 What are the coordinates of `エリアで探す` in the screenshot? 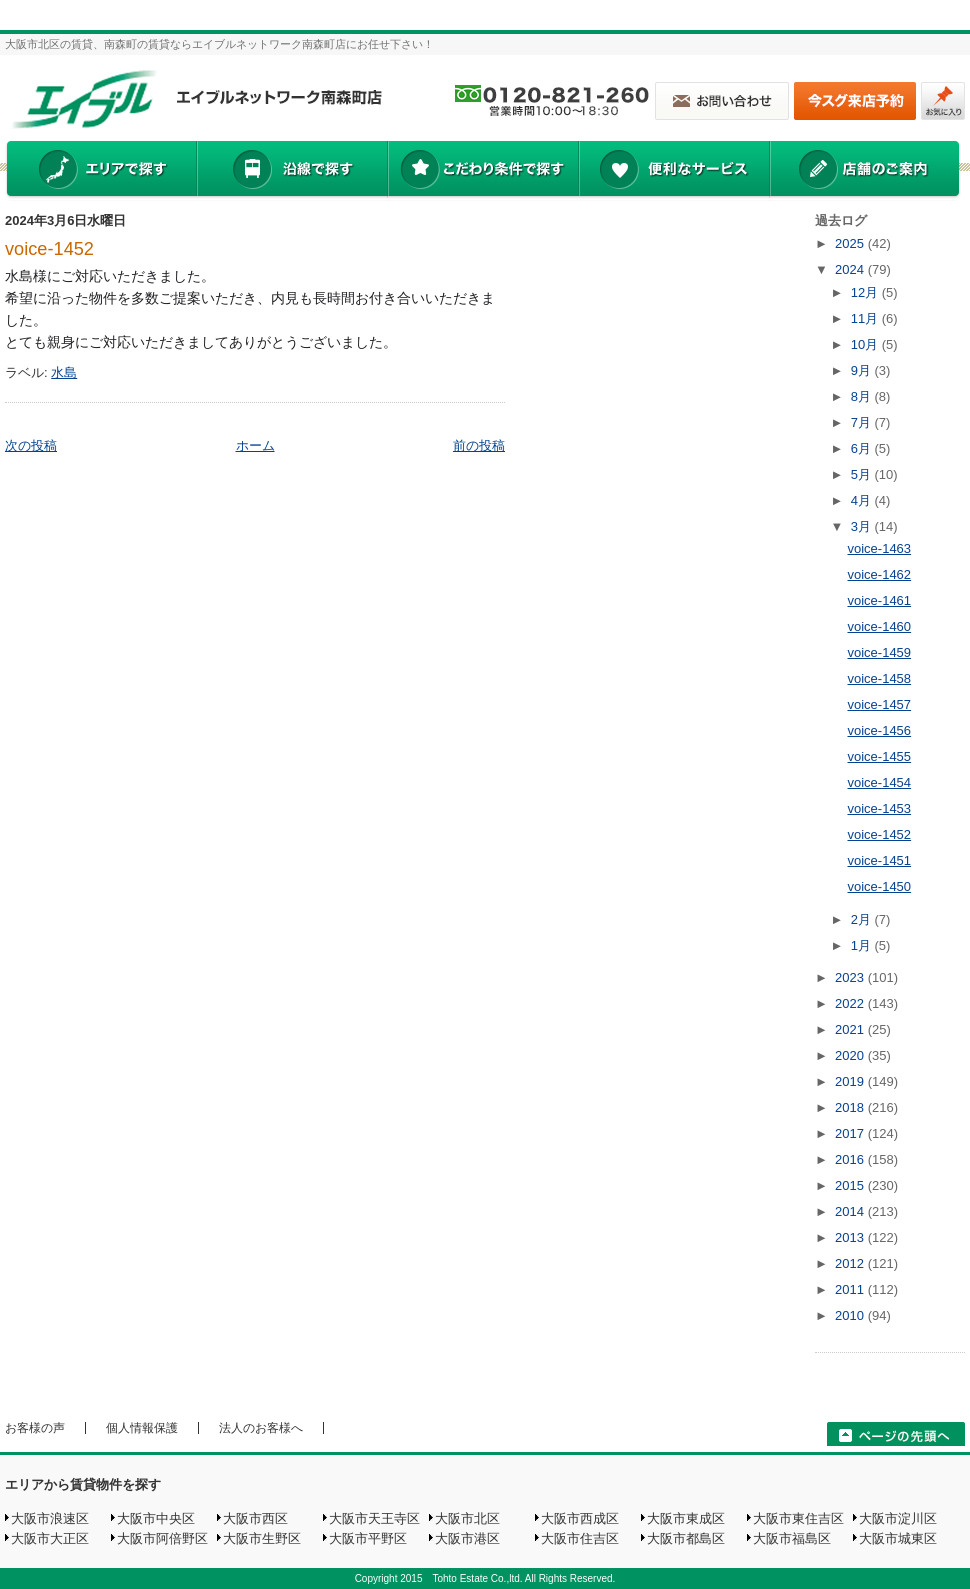 It's located at (100, 171).